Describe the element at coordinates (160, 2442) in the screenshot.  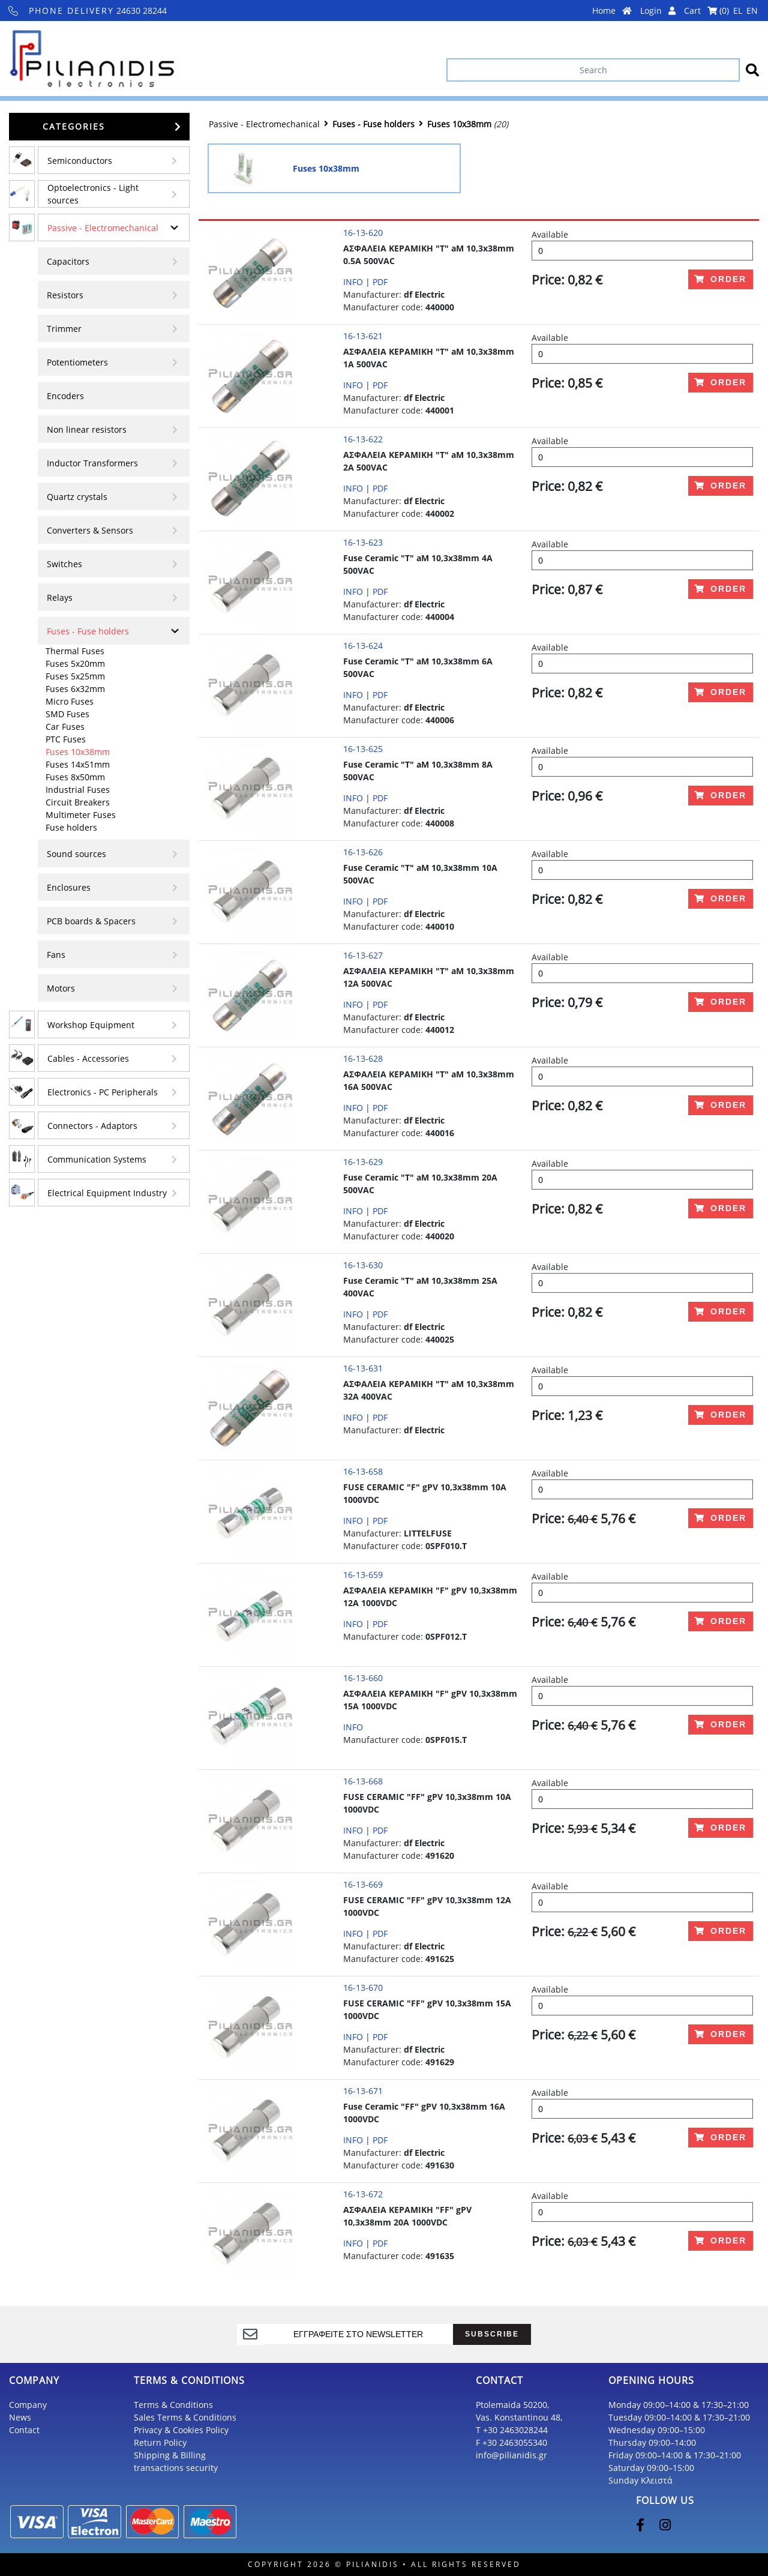
I see `Return Policy` at that location.